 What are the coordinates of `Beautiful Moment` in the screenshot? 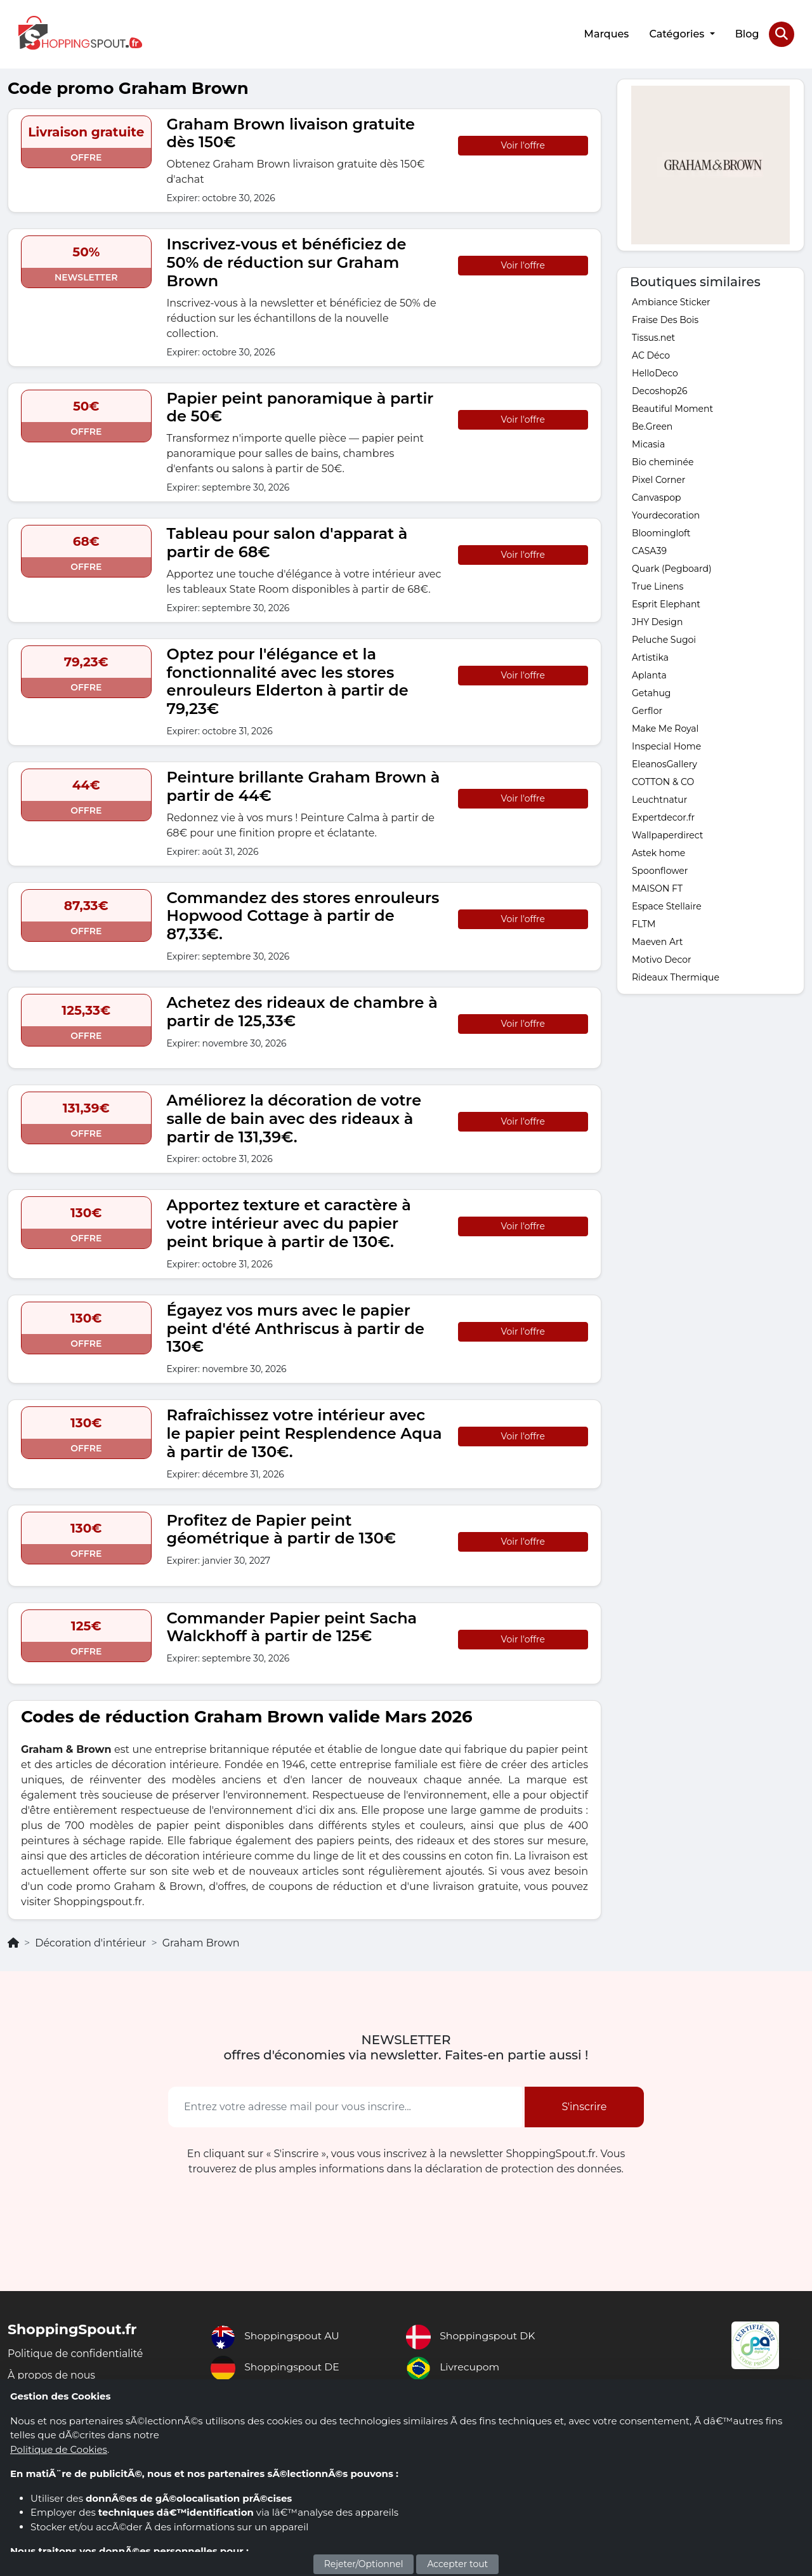 It's located at (672, 407).